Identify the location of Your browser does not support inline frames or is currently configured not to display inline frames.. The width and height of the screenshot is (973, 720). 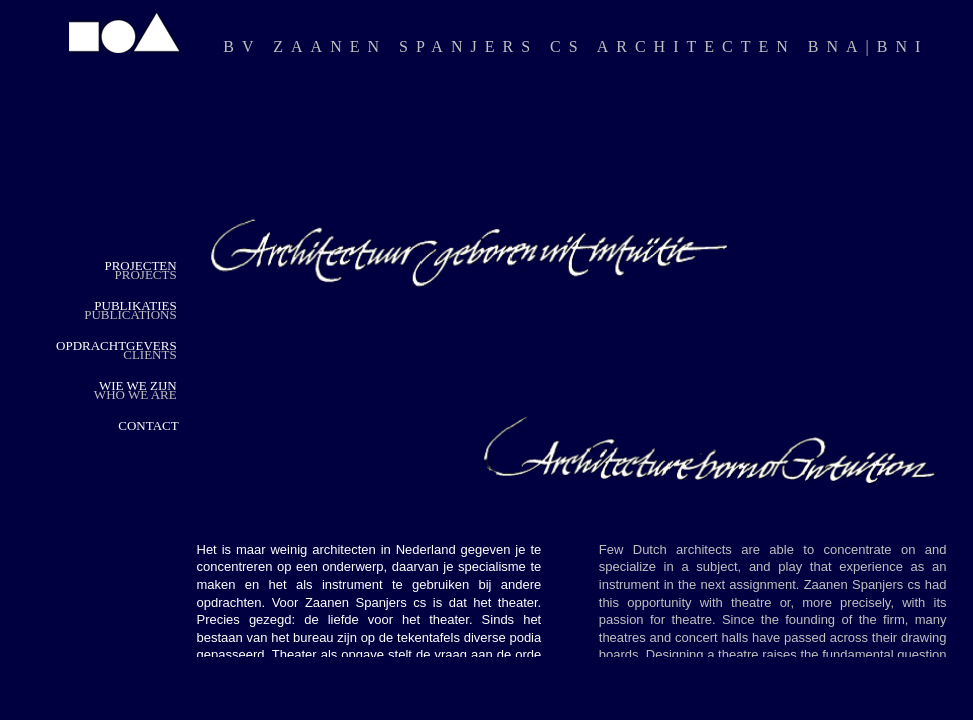
(571, 358).